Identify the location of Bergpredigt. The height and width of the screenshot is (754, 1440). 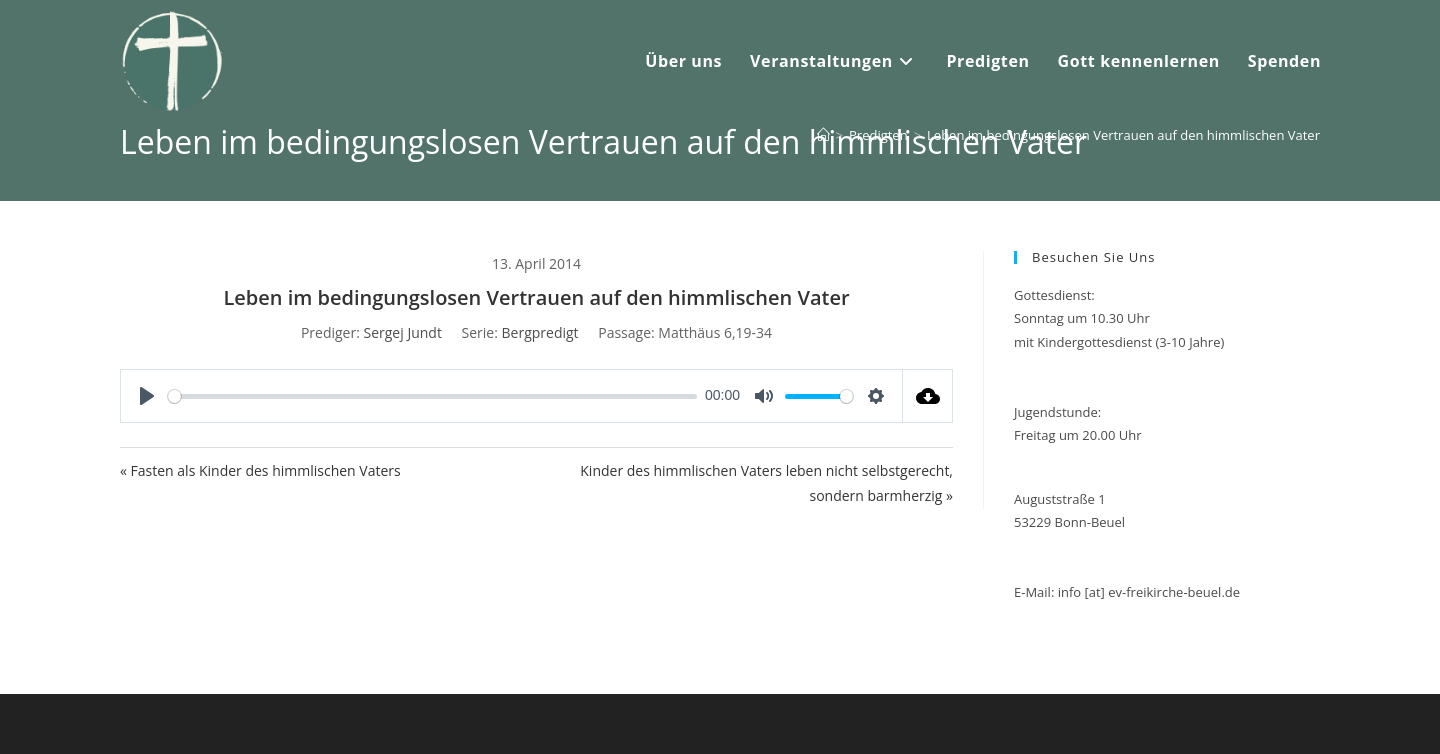
(540, 332).